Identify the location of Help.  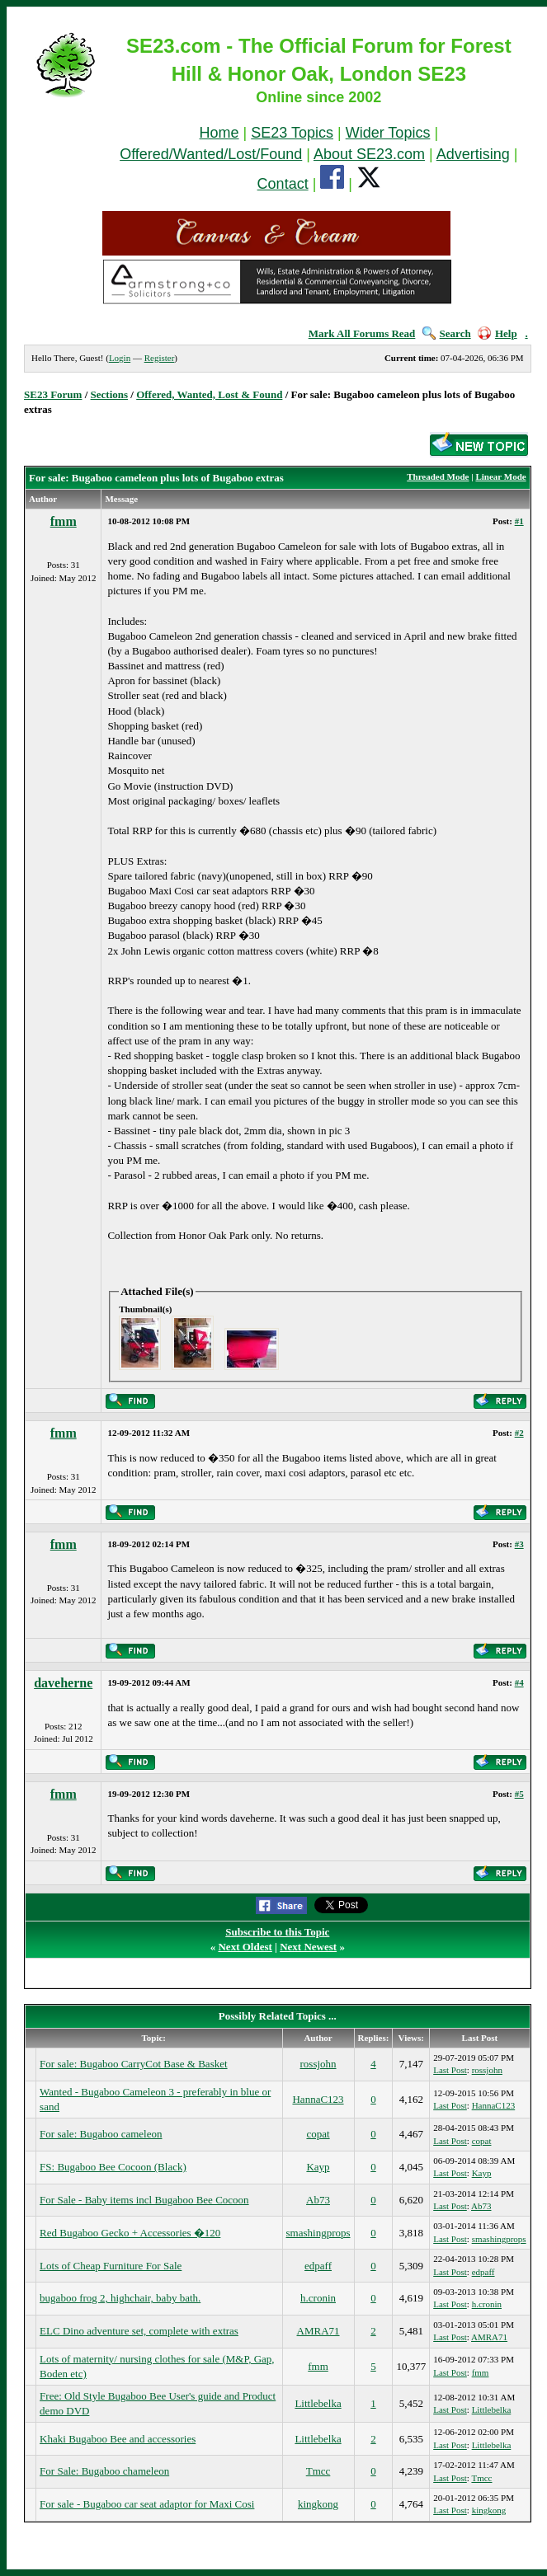
(497, 333).